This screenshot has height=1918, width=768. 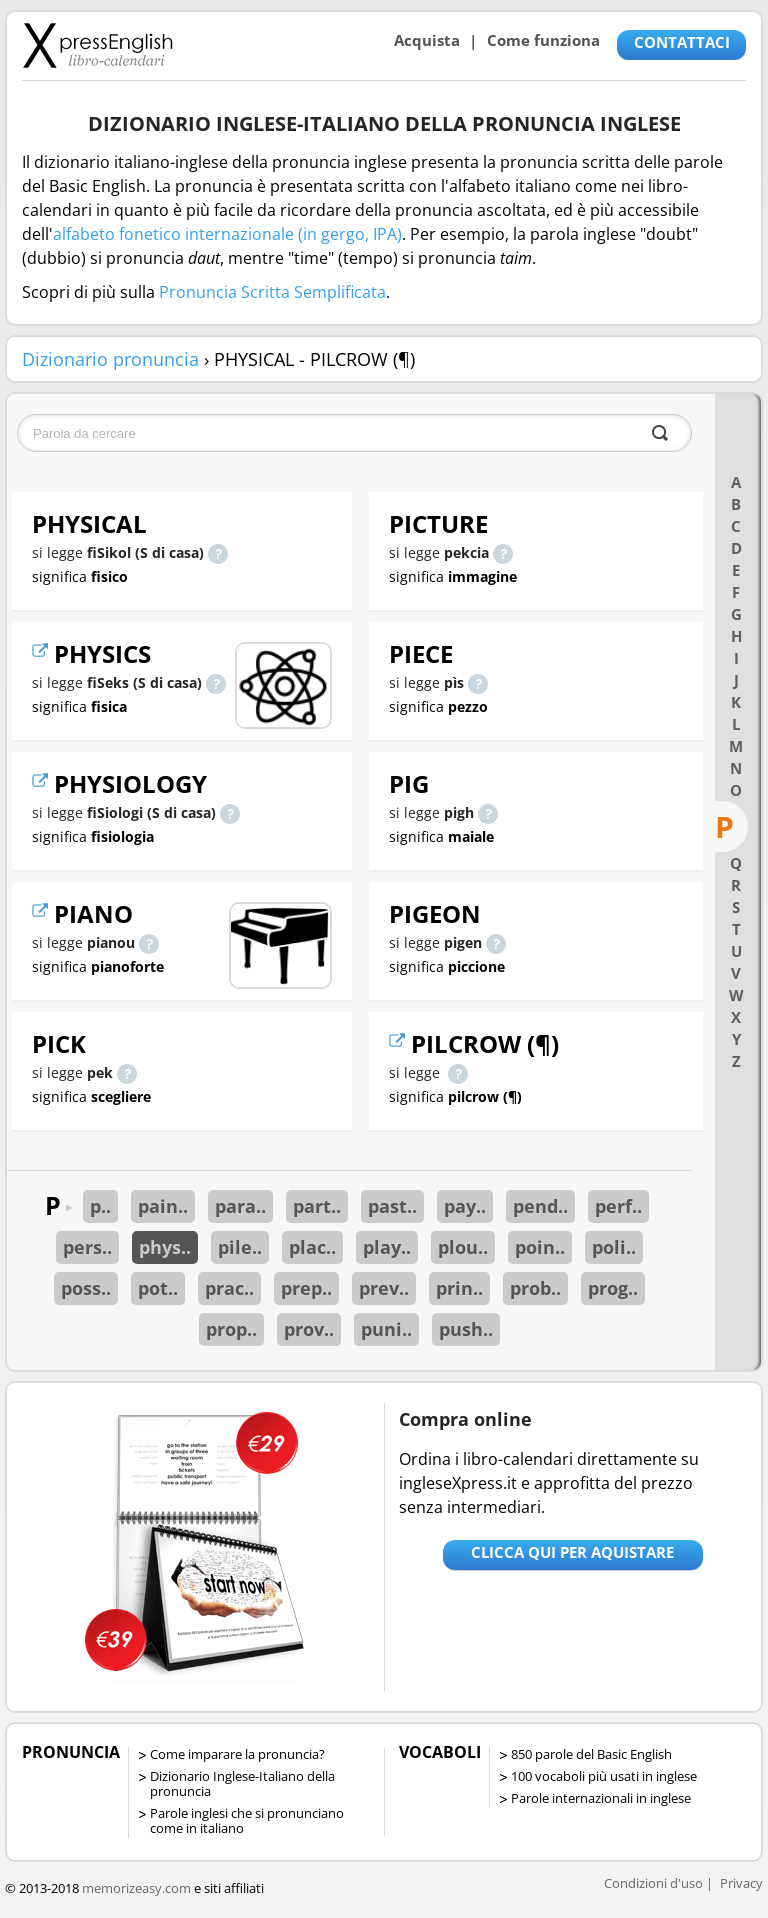 I want to click on prac.., so click(x=229, y=1288).